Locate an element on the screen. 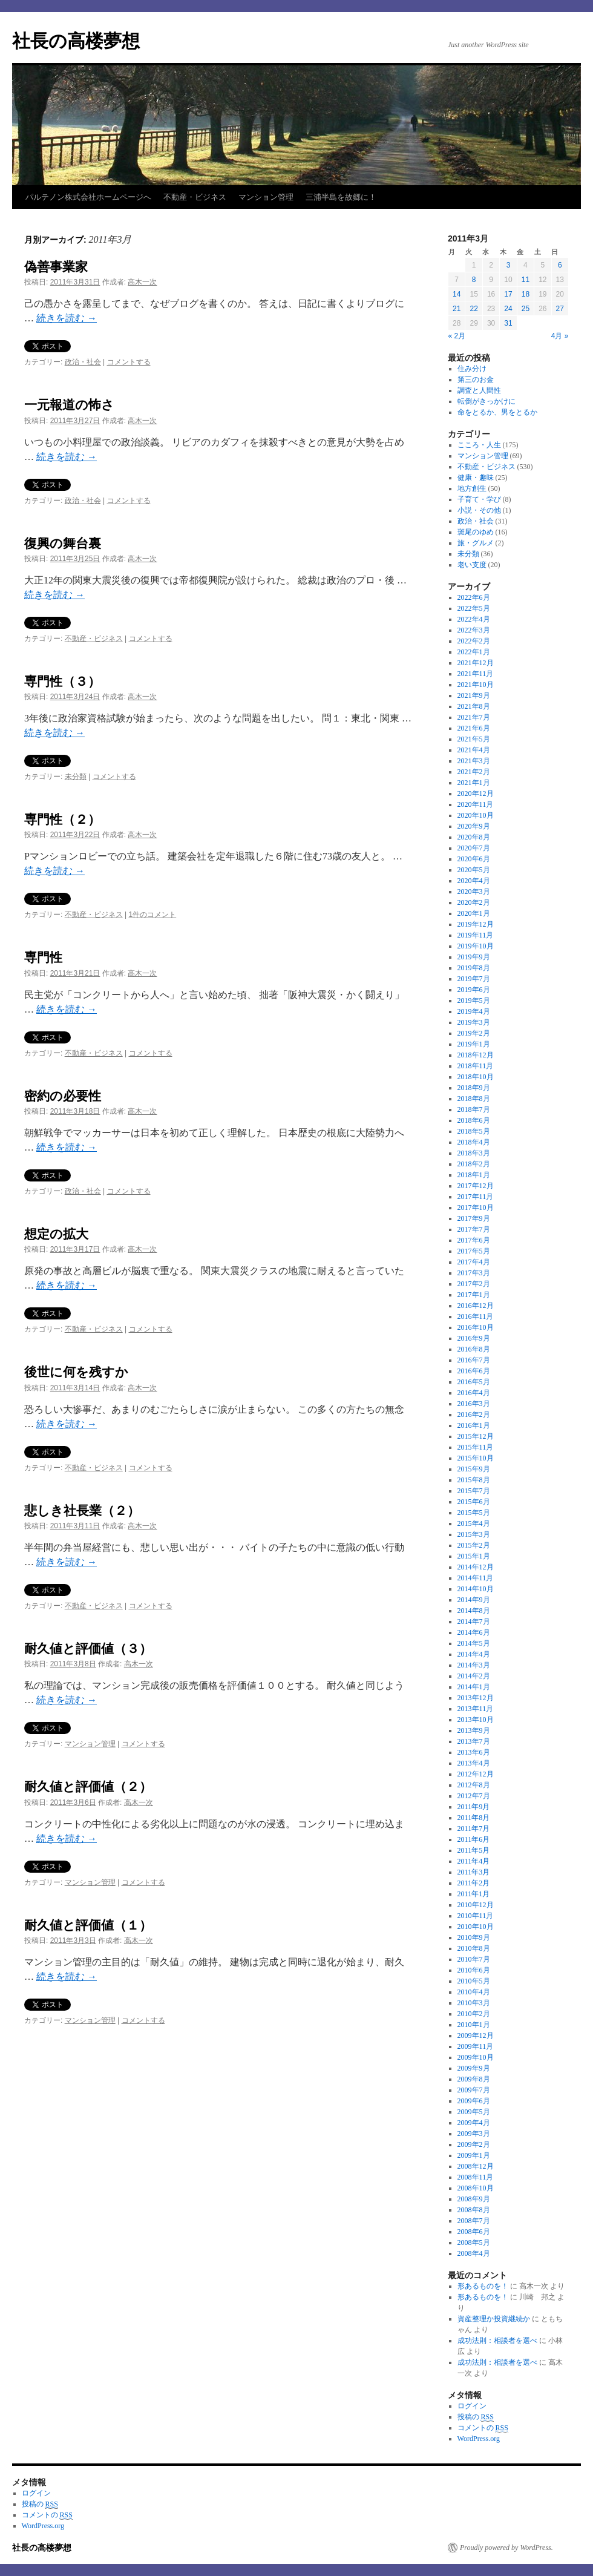  住み分け is located at coordinates (472, 368).